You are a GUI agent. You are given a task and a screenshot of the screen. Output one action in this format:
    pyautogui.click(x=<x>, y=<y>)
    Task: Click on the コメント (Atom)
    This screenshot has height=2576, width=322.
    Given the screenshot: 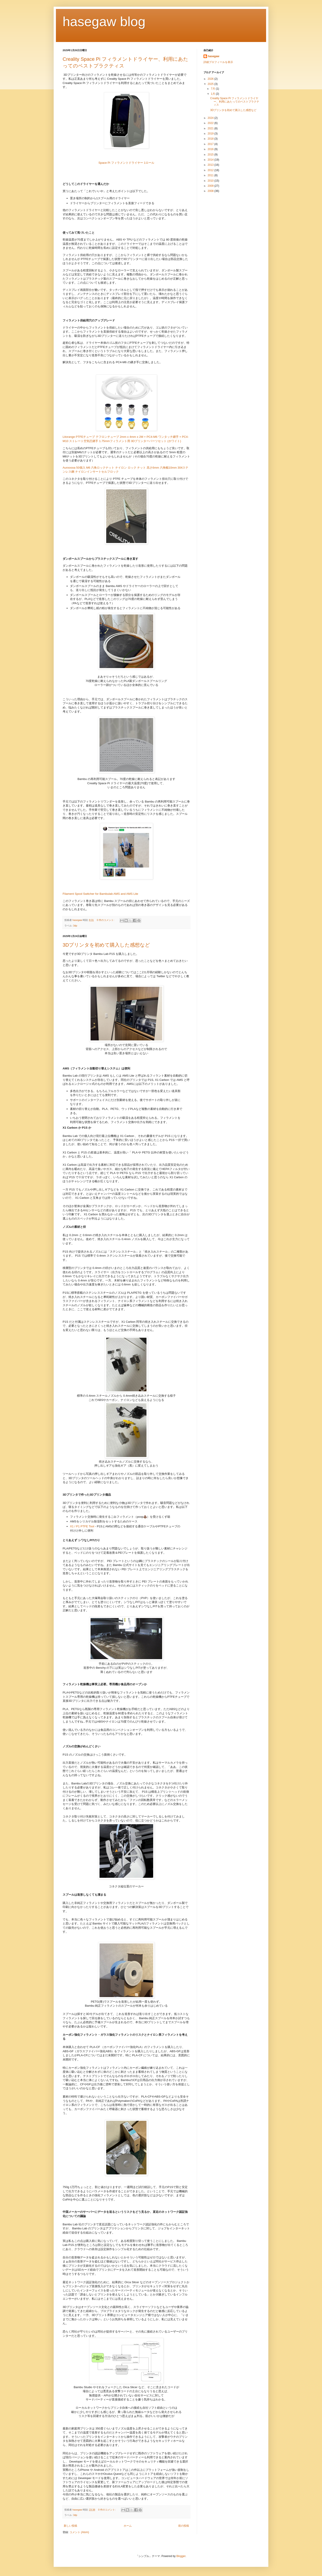 What is the action you would take?
    pyautogui.click(x=79, y=2532)
    